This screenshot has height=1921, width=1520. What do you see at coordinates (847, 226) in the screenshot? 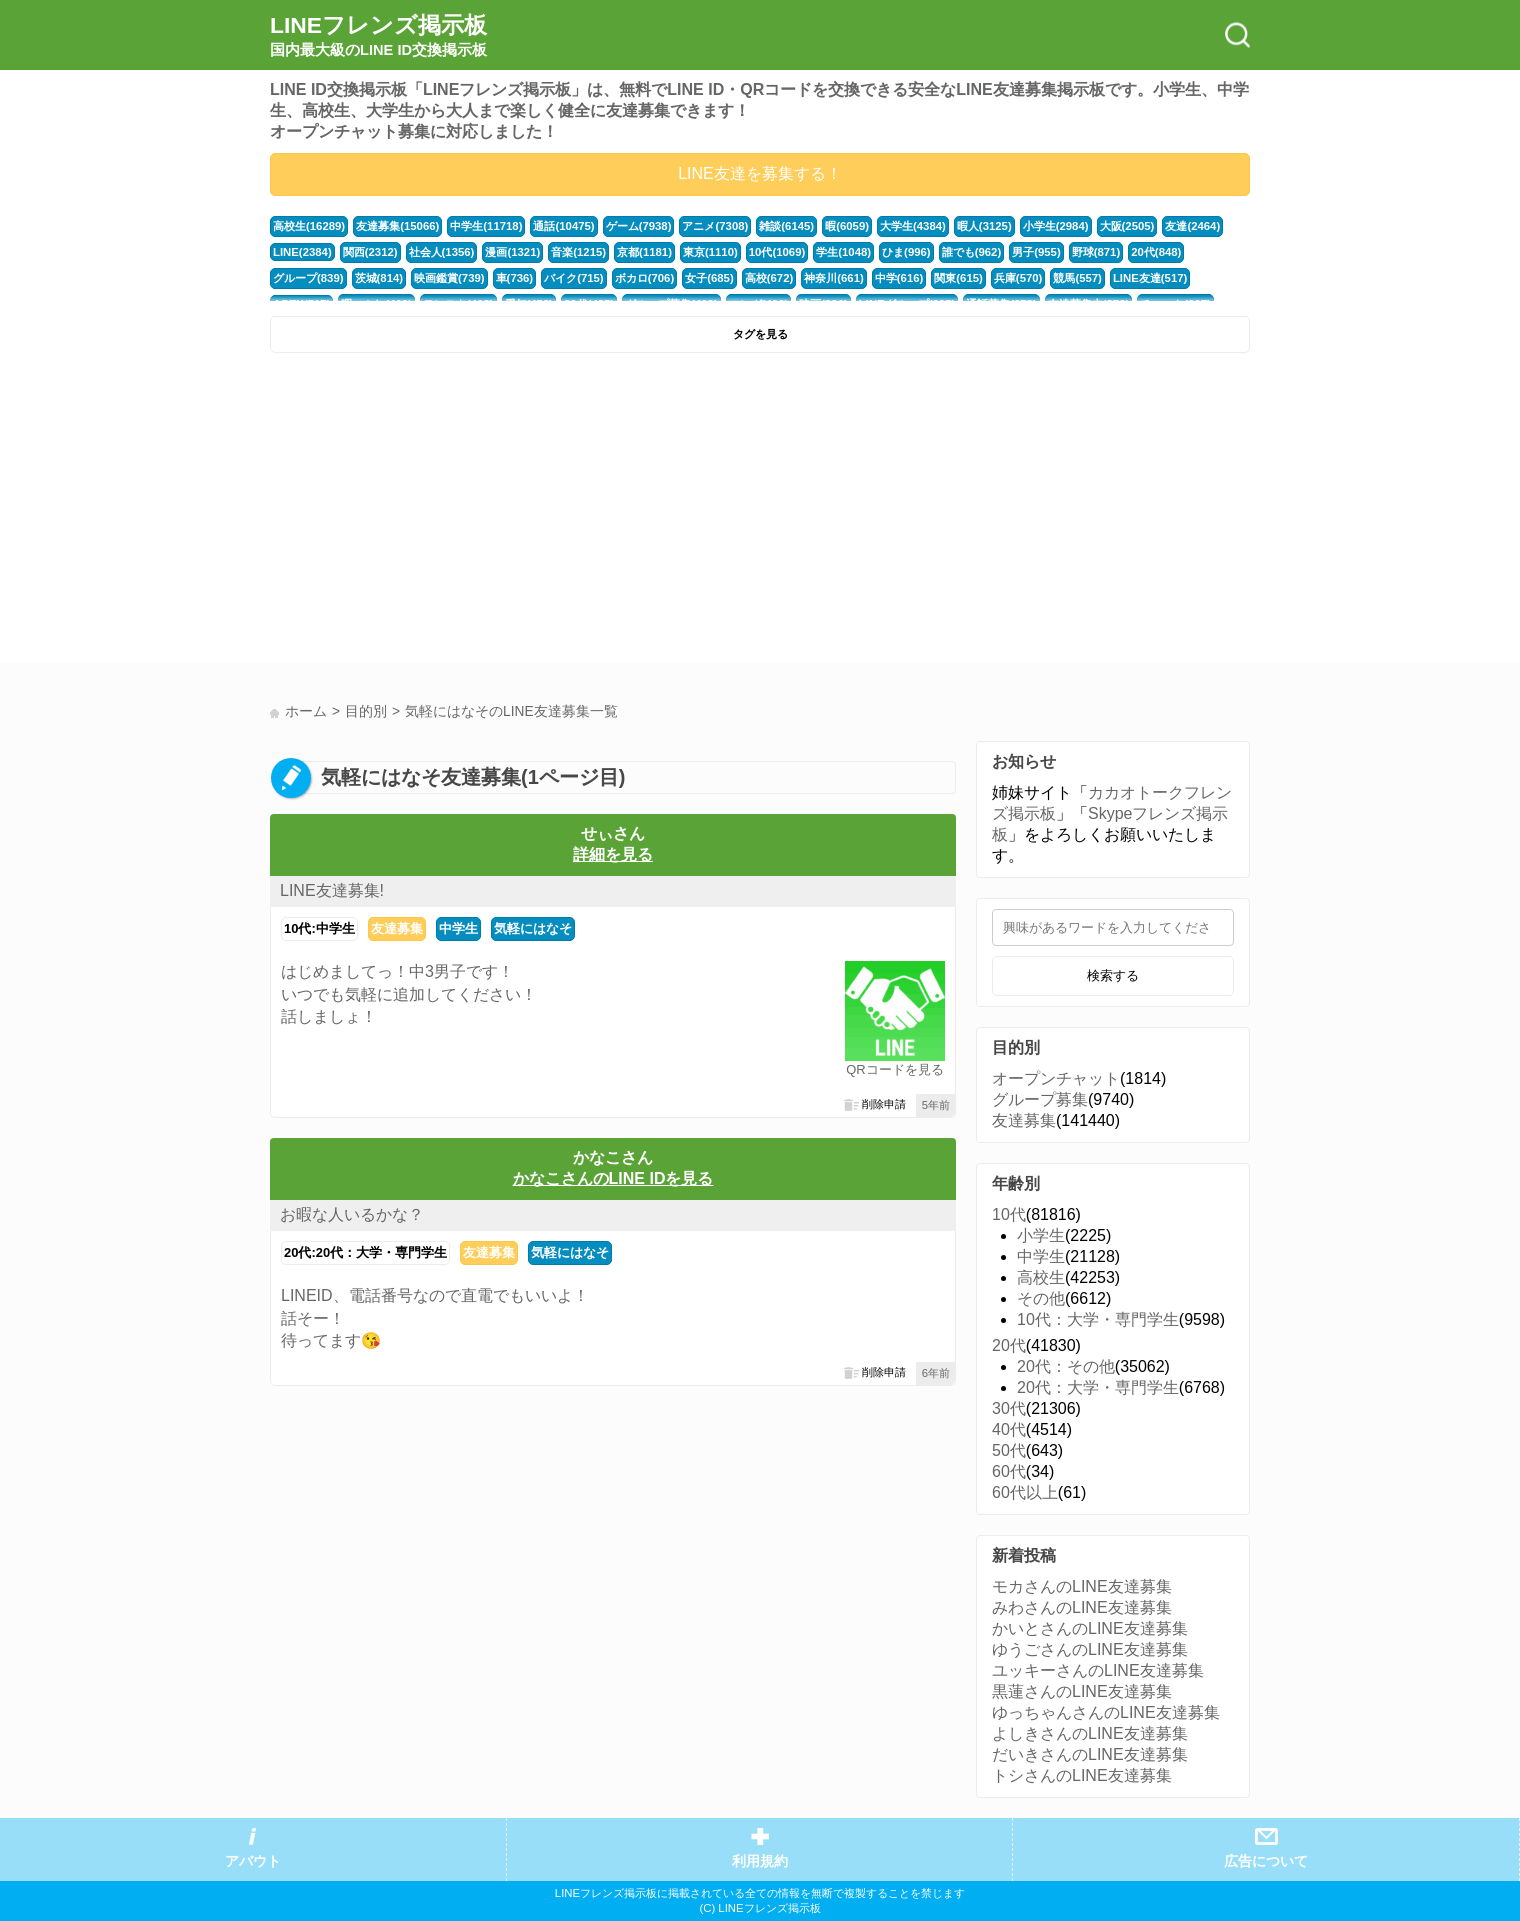
I see `暇(6059)` at bounding box center [847, 226].